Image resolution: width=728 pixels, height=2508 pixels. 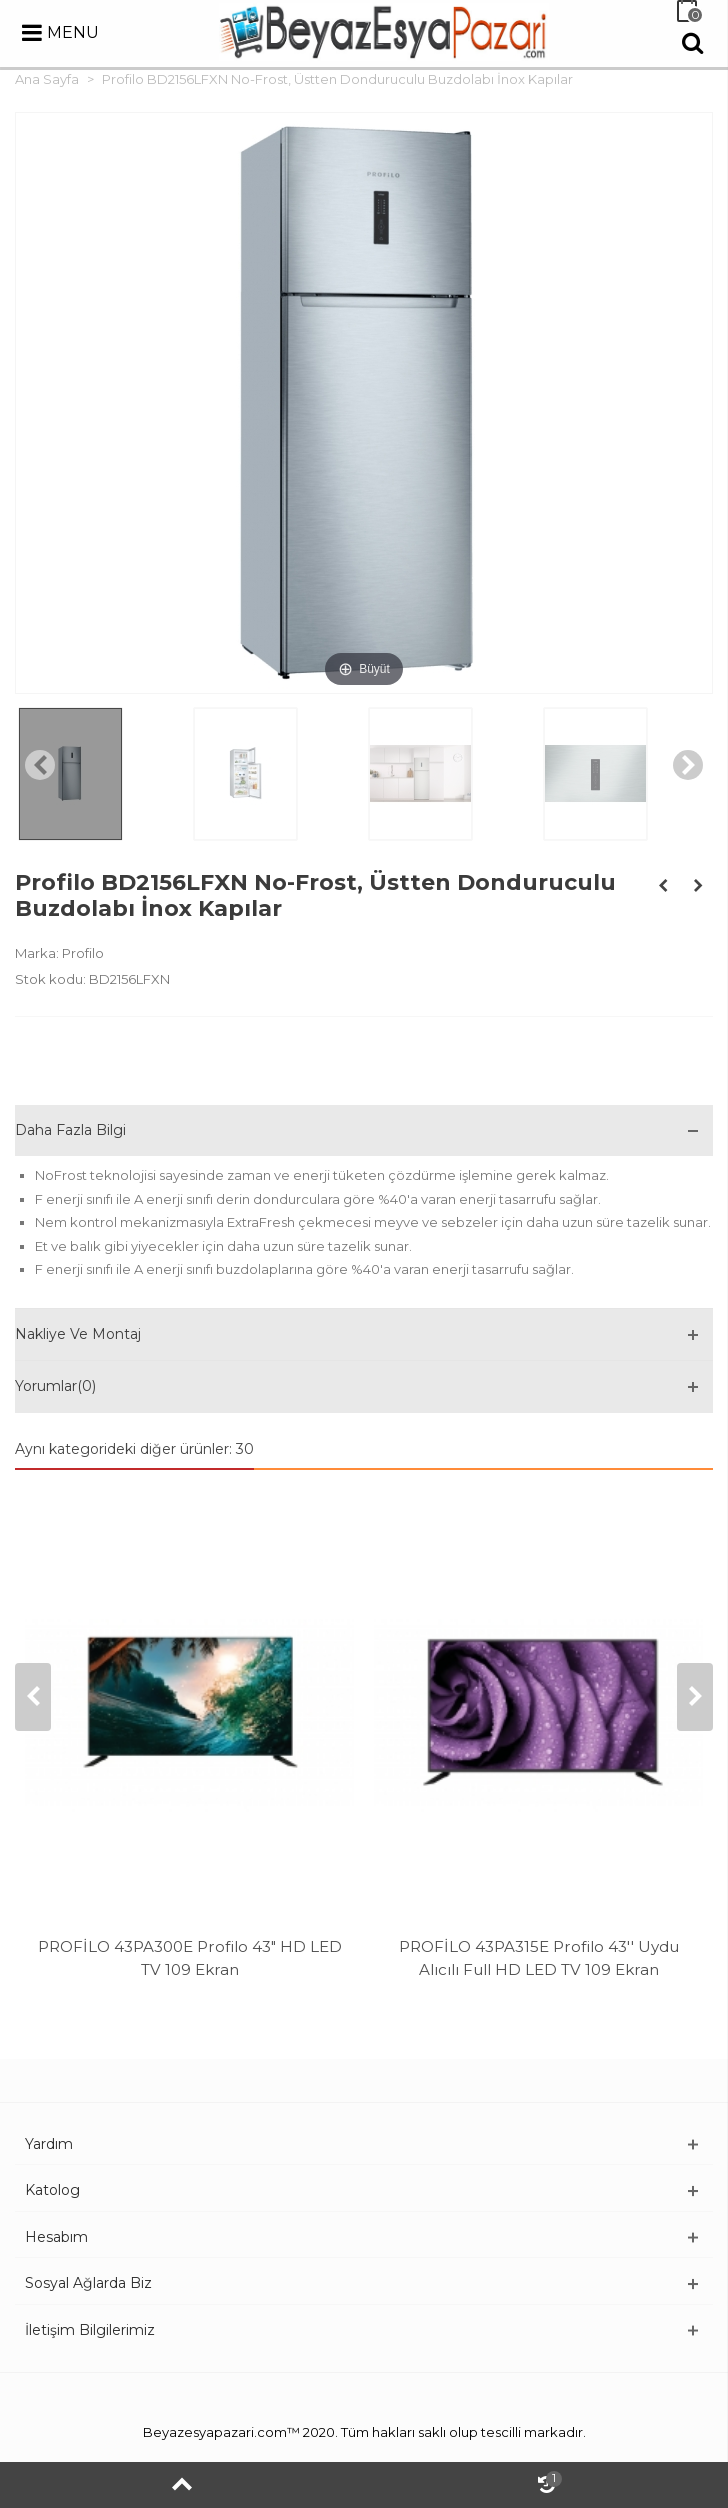 I want to click on PROFİLO 43PA300E Profilo 43" HD LED TV 109 Ekran, so click(x=190, y=1958).